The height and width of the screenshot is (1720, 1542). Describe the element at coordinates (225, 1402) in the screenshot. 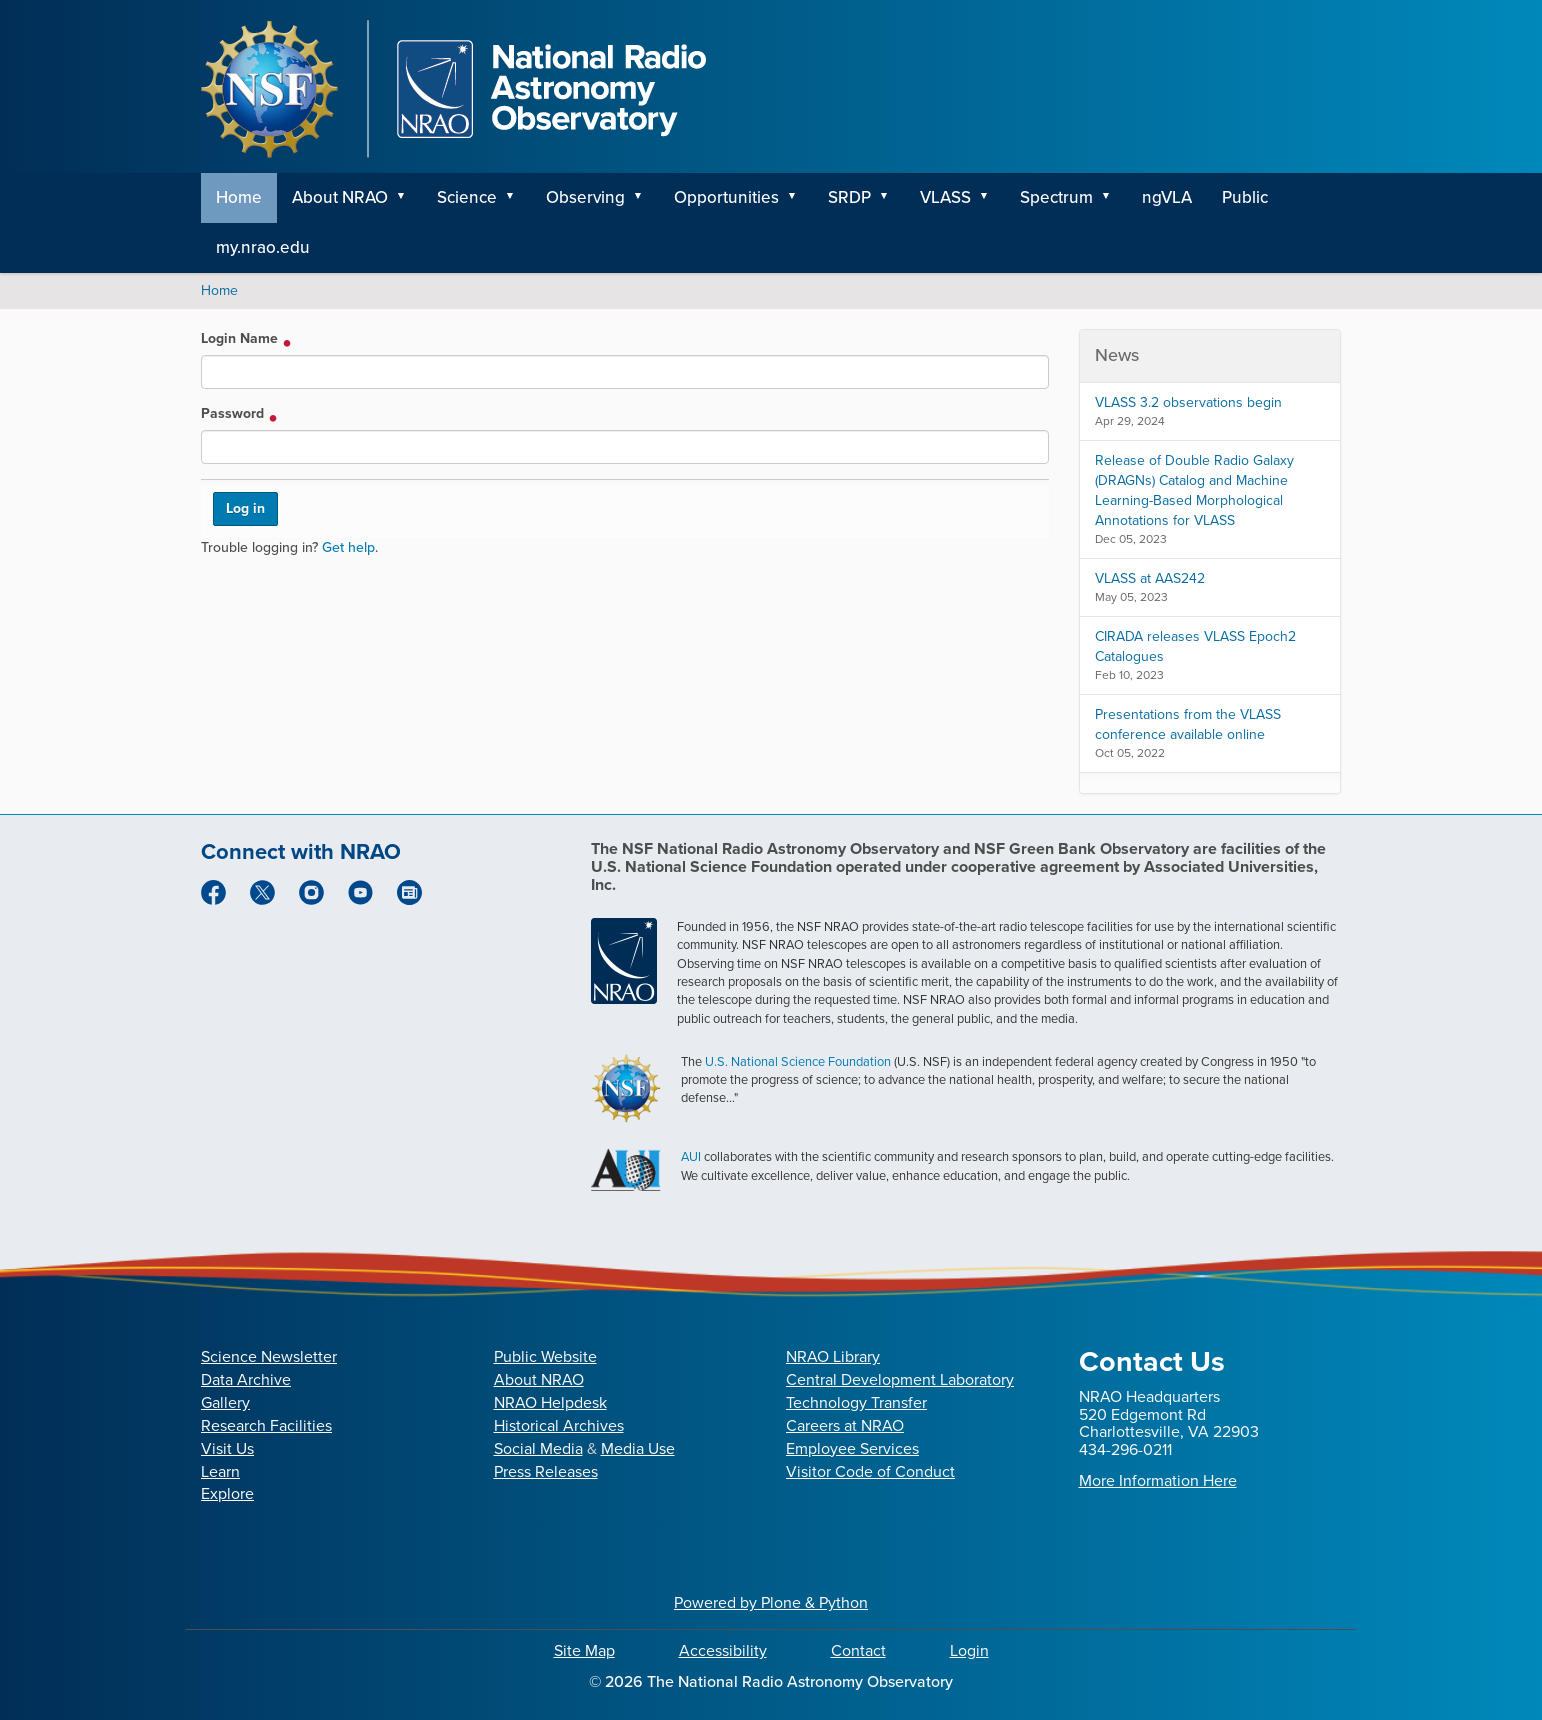

I see `Gallery` at that location.